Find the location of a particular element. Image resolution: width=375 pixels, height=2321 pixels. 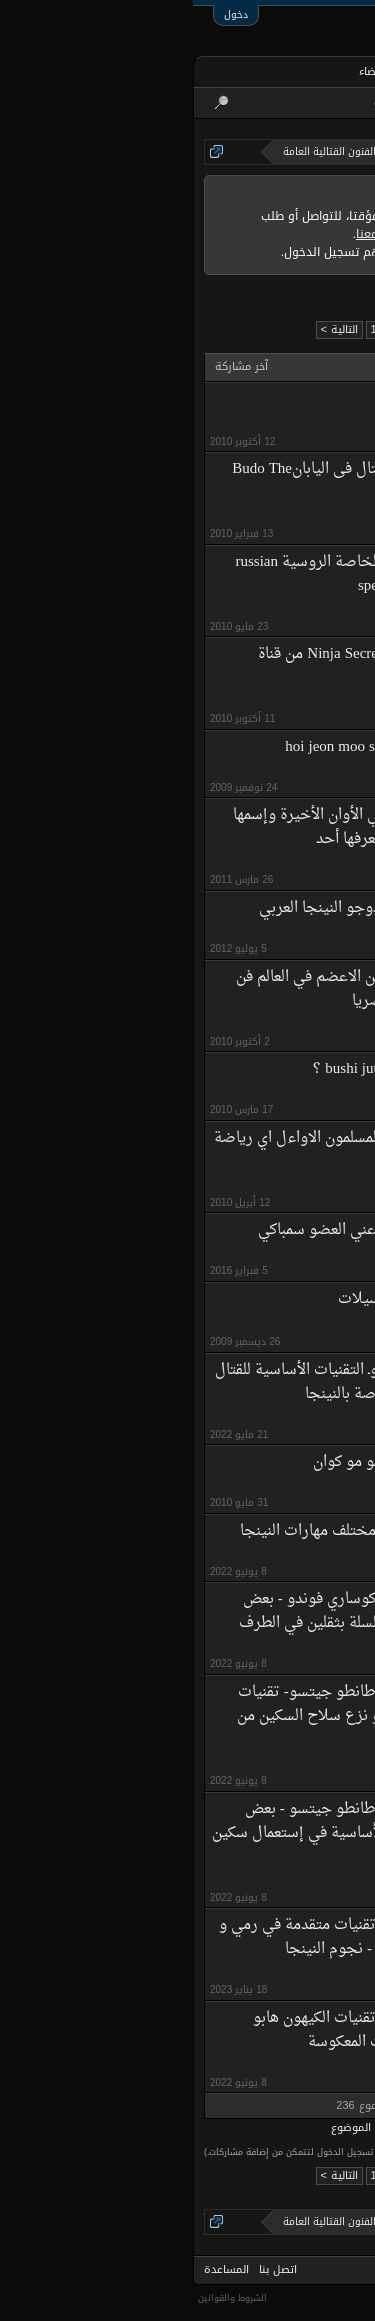

نينجيتسو المغرب : تقنيات متقدمة في رمي و إستعمال الشوريكان - نجوم النينجا is located at coordinates (164, 1937).